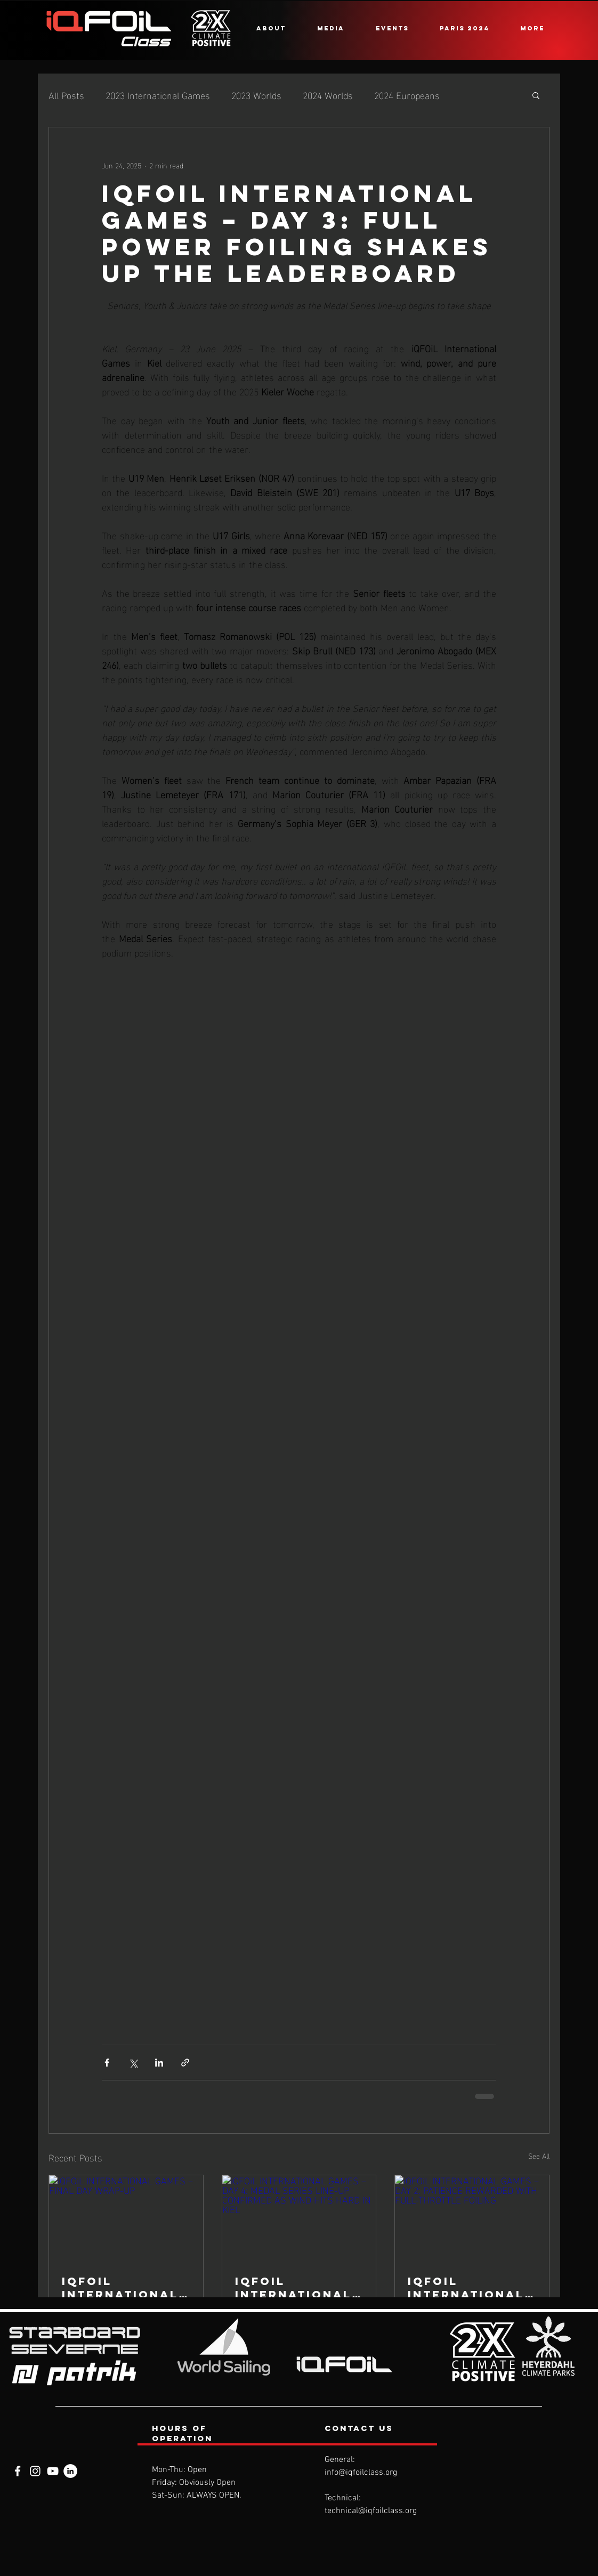 The height and width of the screenshot is (2576, 598). I want to click on 2023 Worlds, so click(256, 94).